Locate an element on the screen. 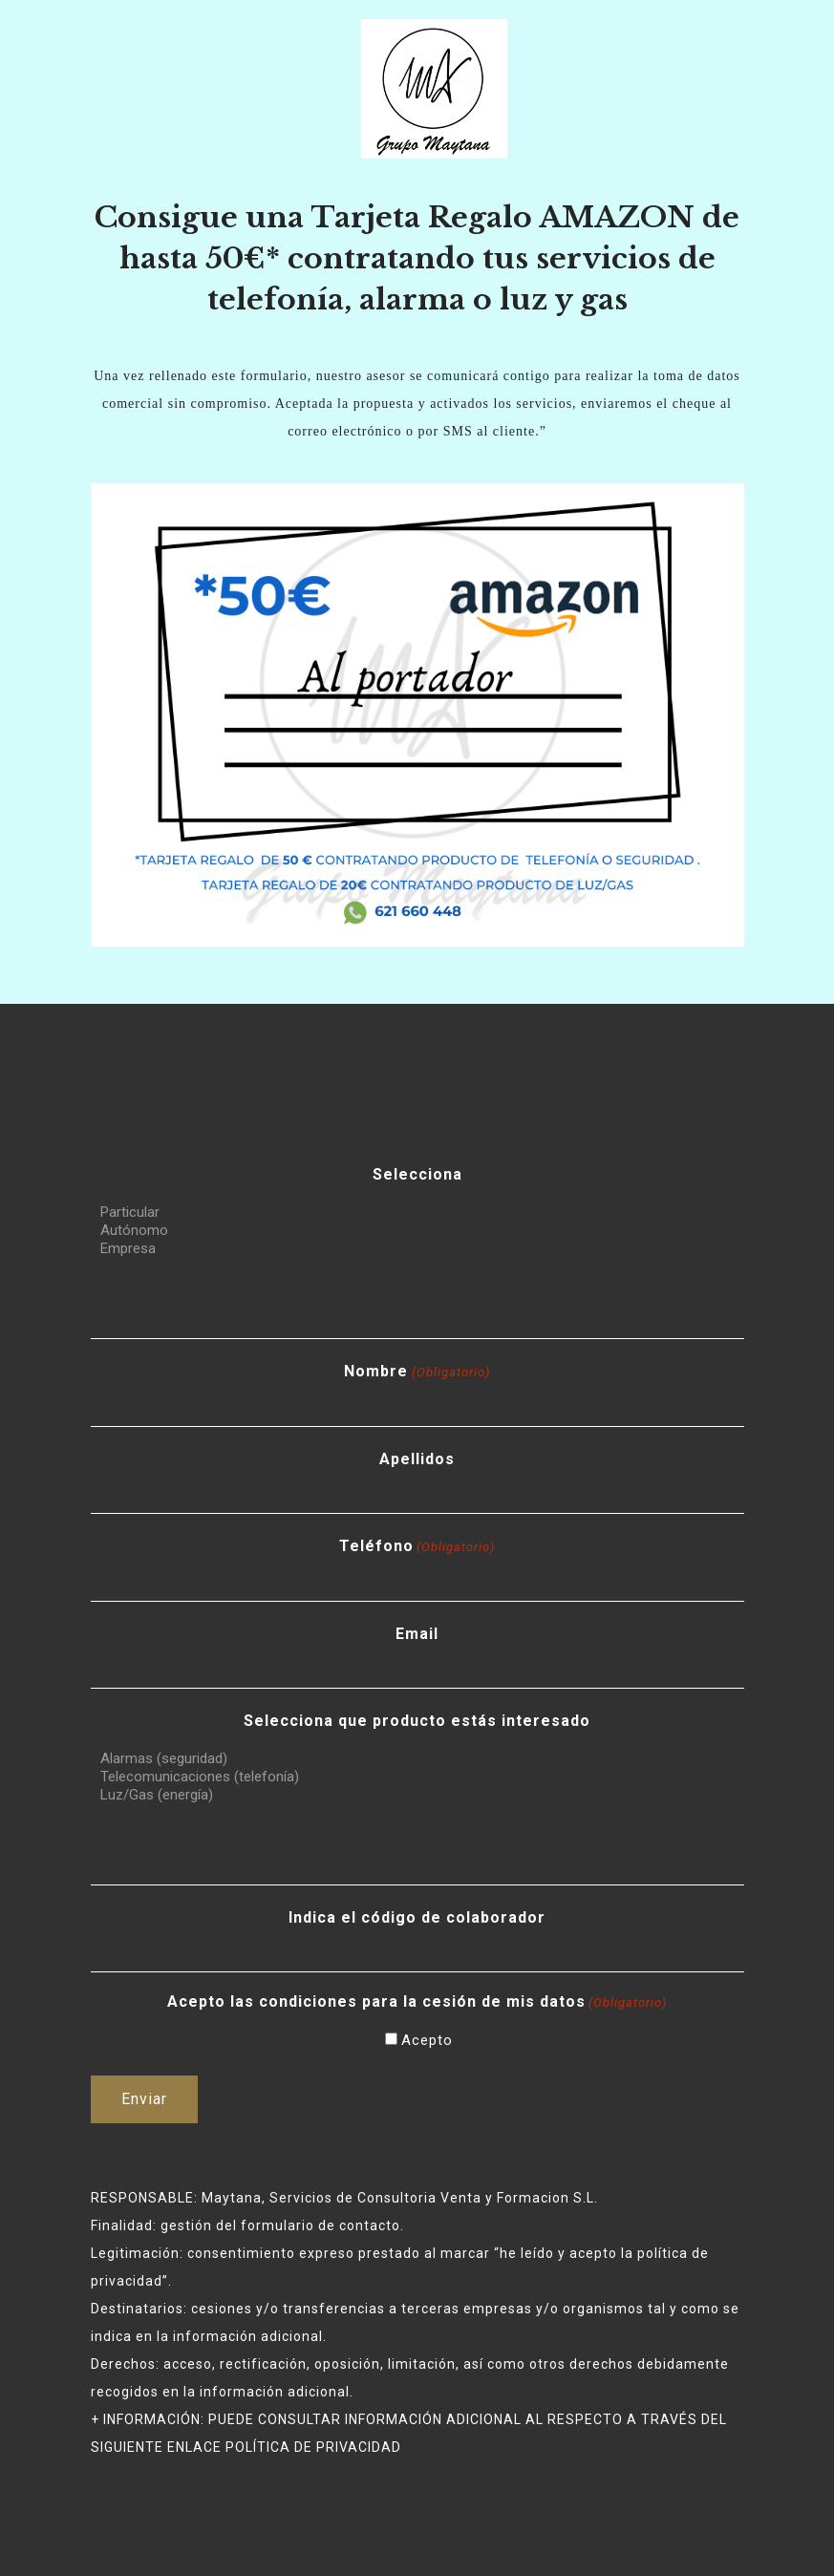  Luz/Gas (energía) is located at coordinates (417, 1795).